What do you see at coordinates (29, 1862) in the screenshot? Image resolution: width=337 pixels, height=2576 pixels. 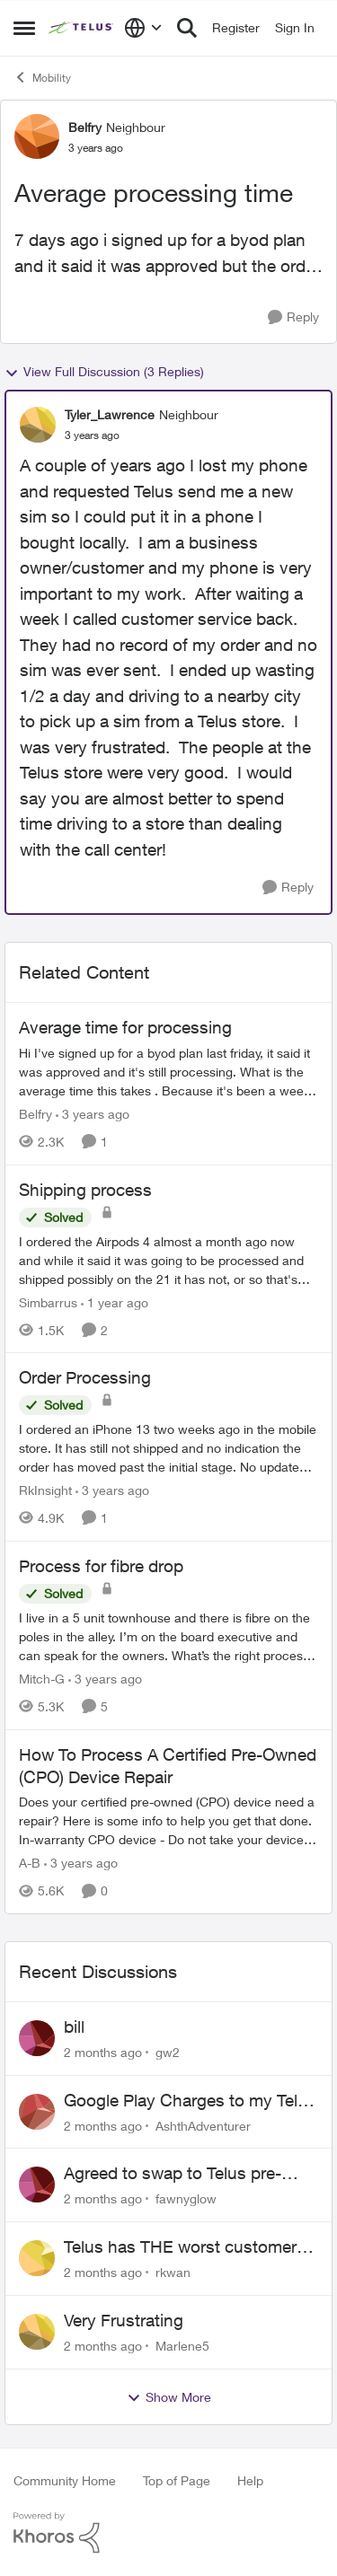 I see `A-B [View Profile: A-B, Rank: Community Manager]` at bounding box center [29, 1862].